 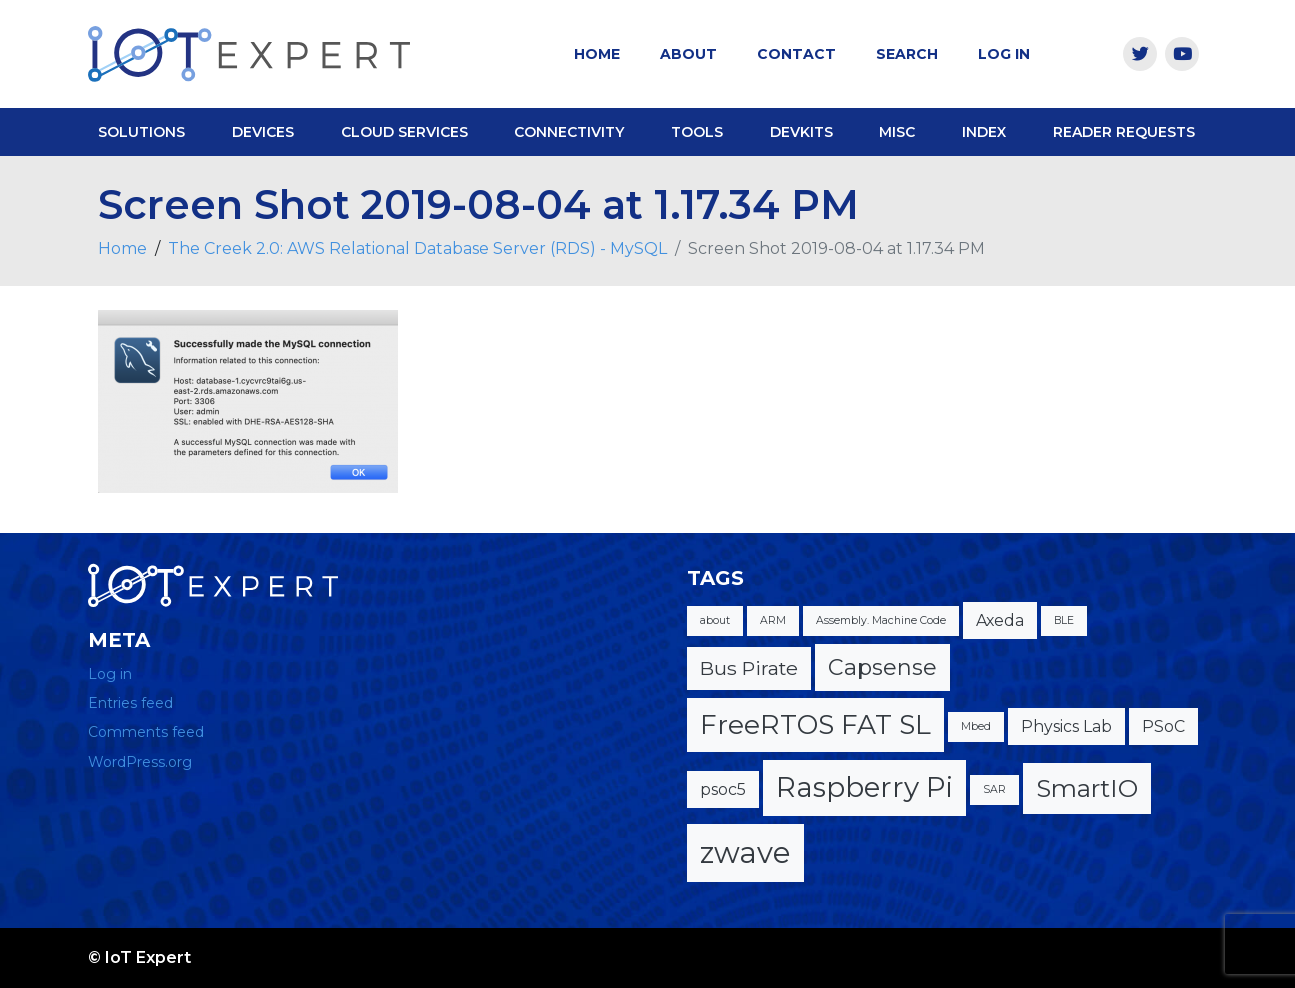 What do you see at coordinates (697, 132) in the screenshot?
I see `Tools` at bounding box center [697, 132].